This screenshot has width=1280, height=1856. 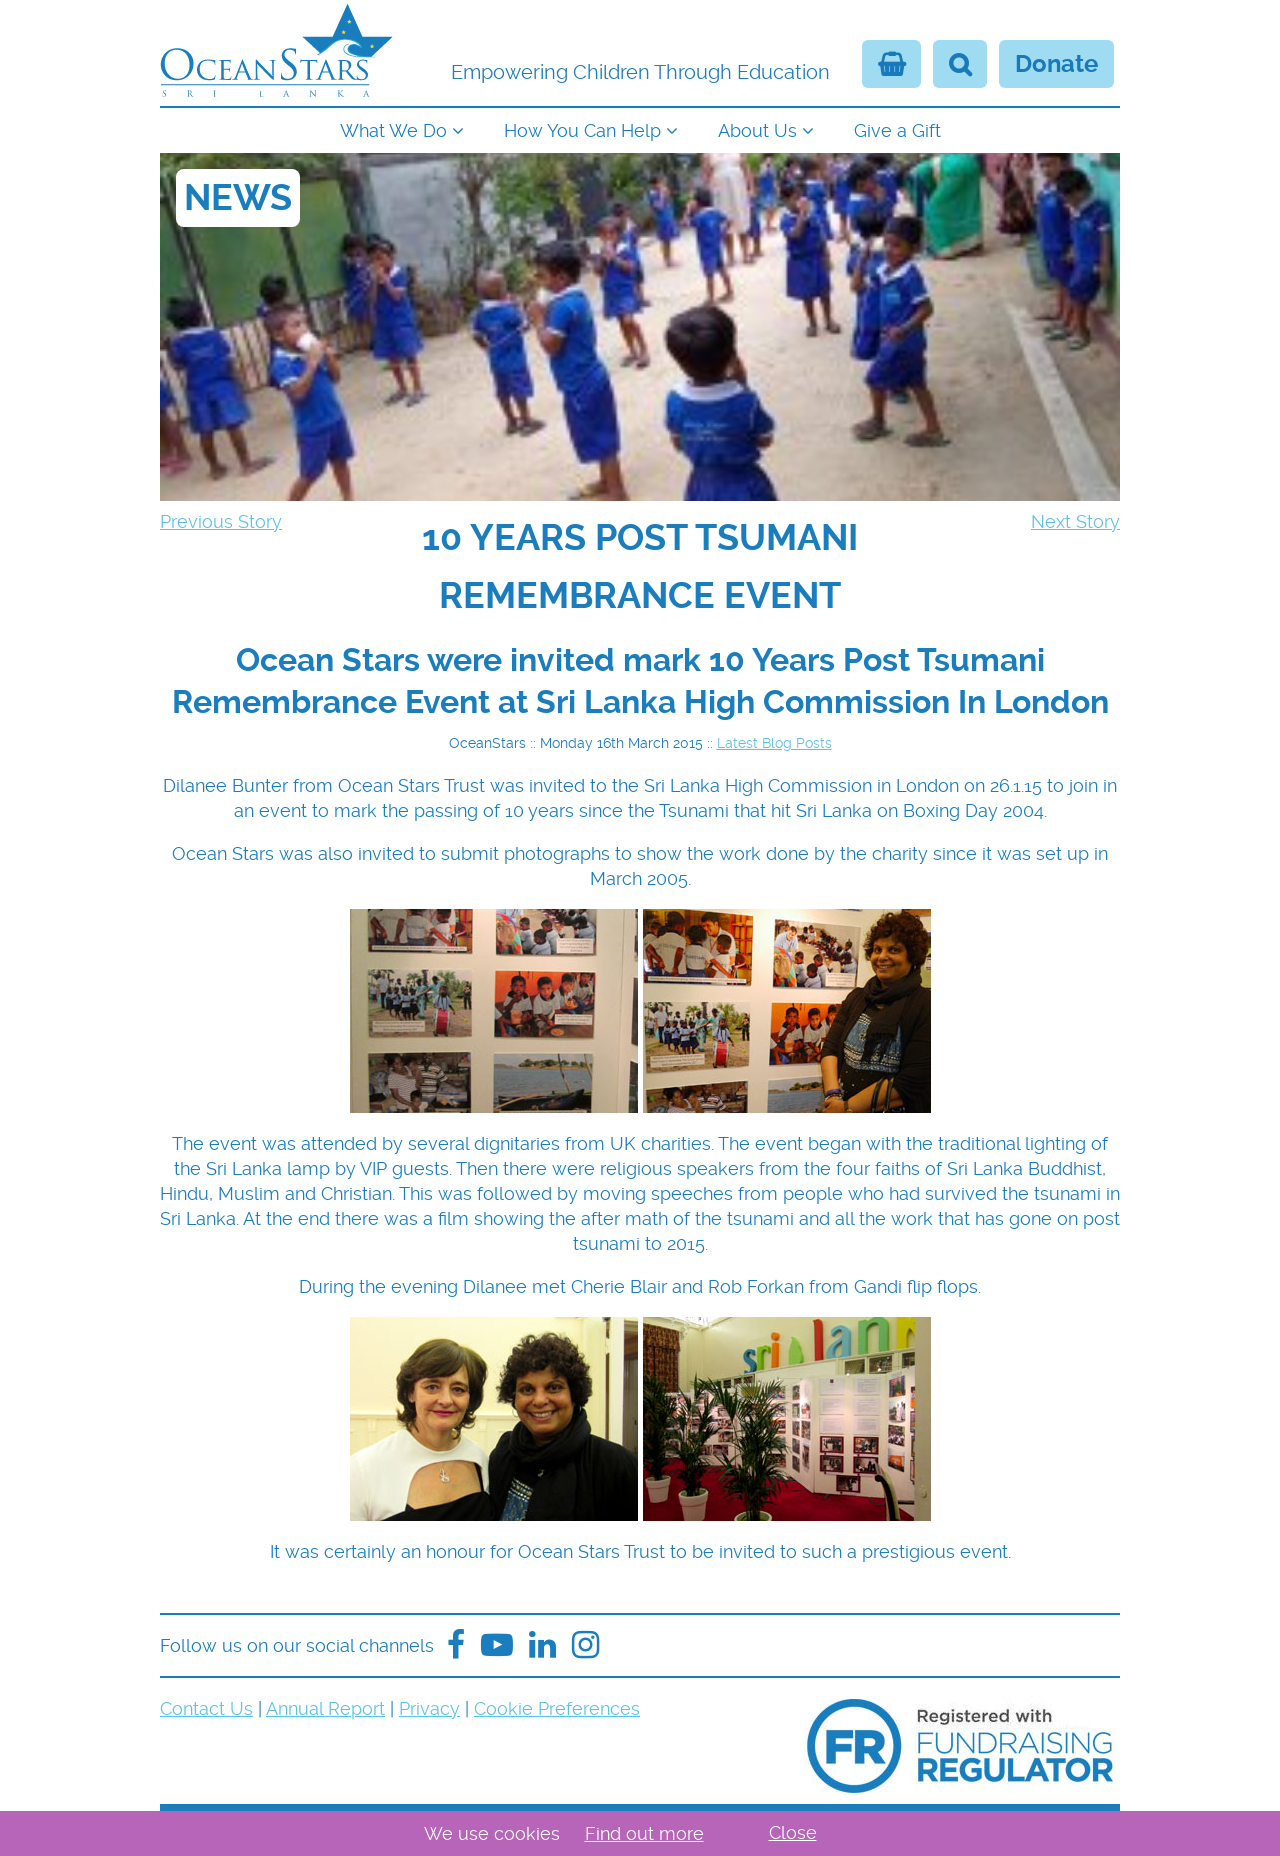 What do you see at coordinates (429, 1708) in the screenshot?
I see `Privacy` at bounding box center [429, 1708].